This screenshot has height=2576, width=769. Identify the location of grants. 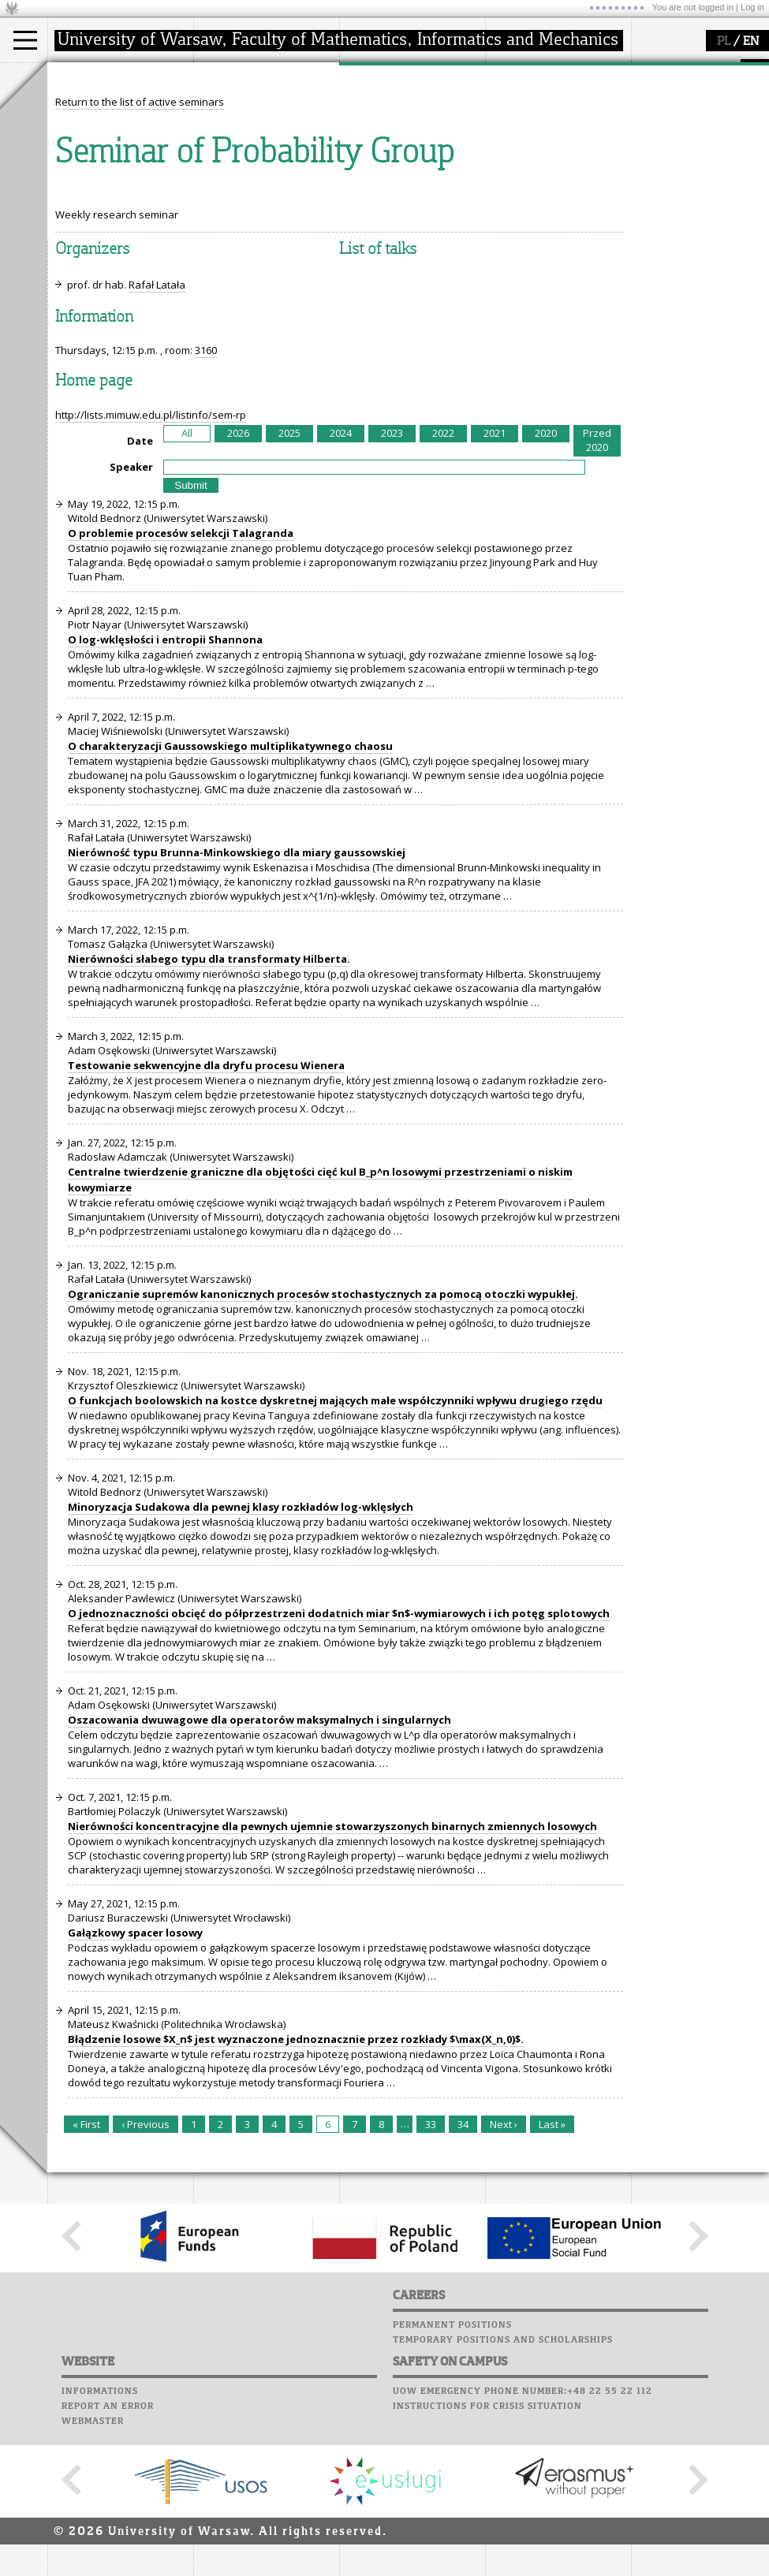
(374, 151).